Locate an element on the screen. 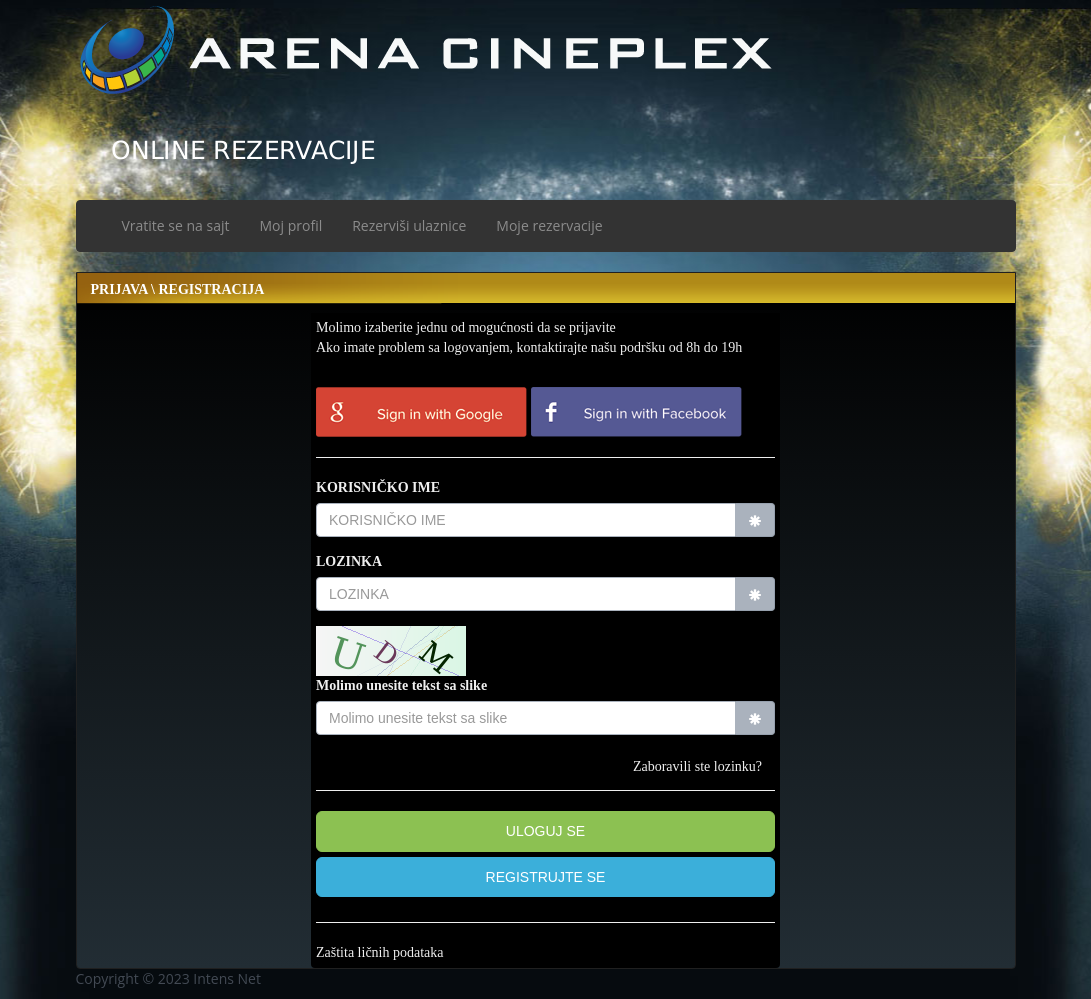 Image resolution: width=1091 pixels, height=999 pixels. KORISNIČKO IME is located at coordinates (378, 487).